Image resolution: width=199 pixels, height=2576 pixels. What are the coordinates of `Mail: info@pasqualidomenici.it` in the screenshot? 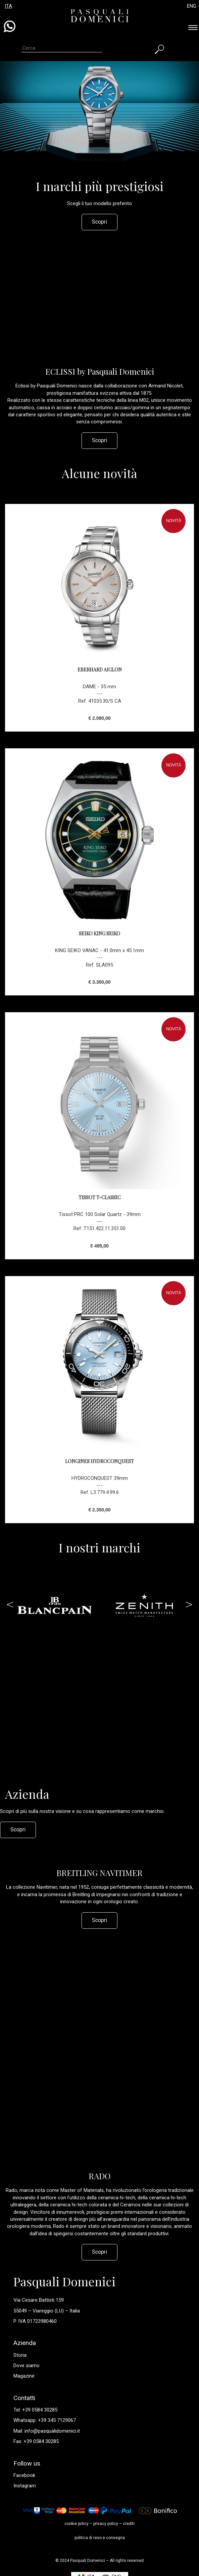 It's located at (46, 2431).